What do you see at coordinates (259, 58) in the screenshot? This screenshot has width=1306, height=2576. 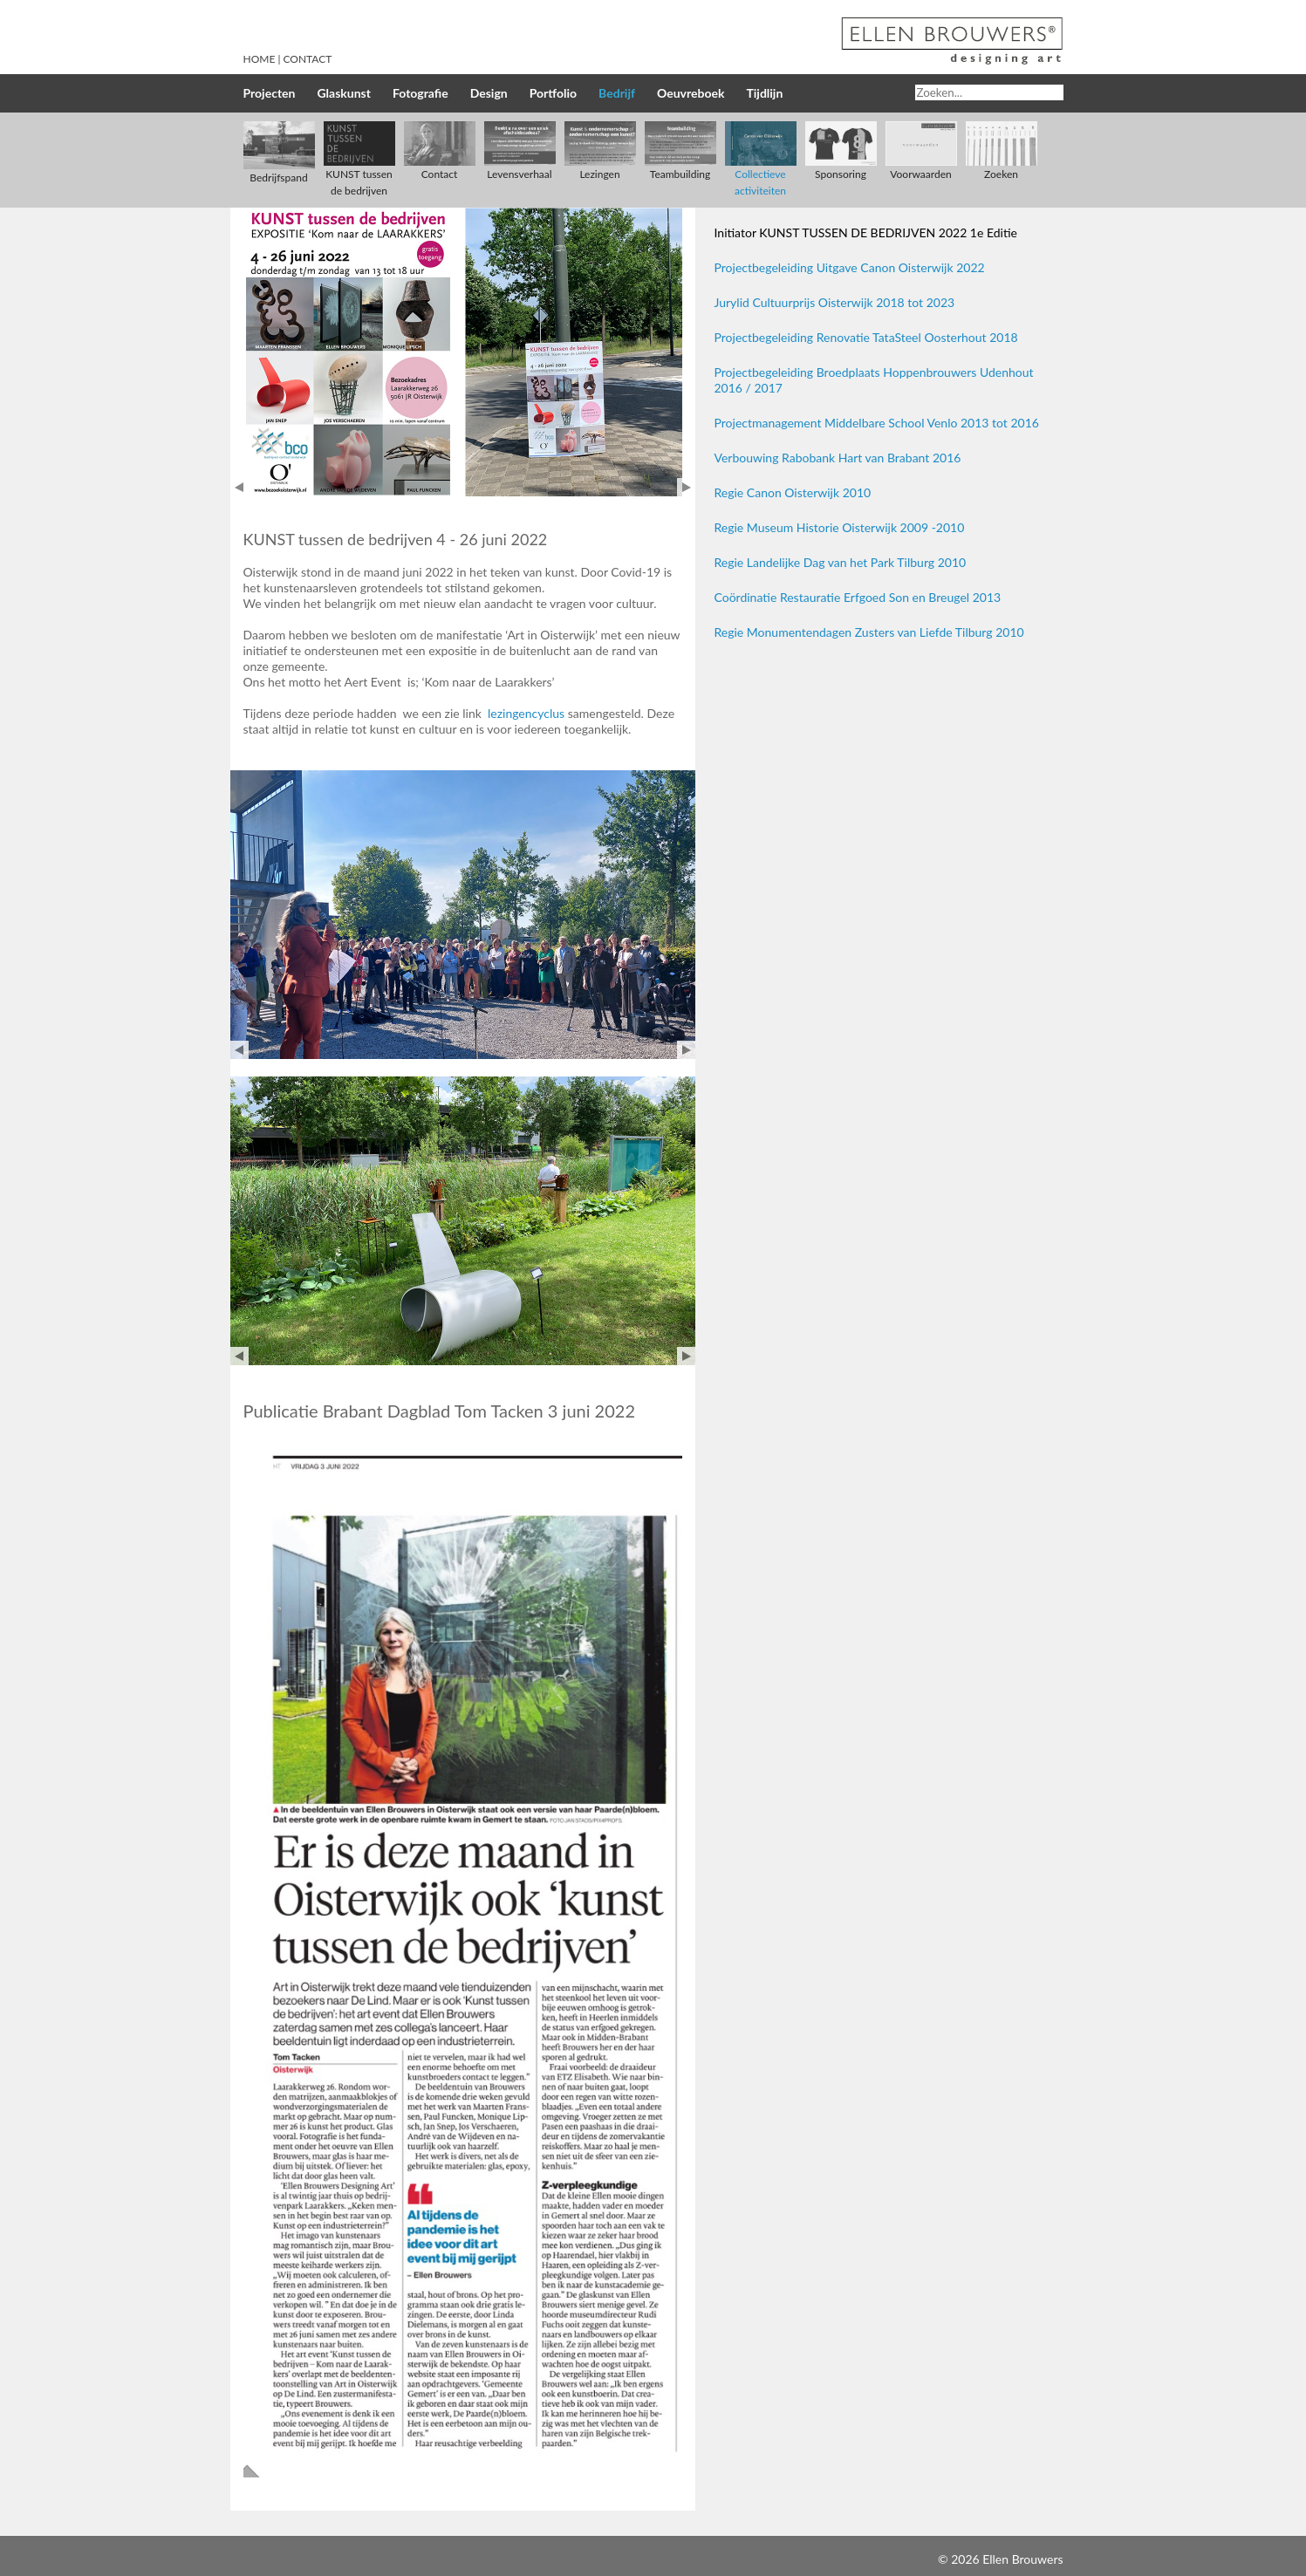 I see `Home` at bounding box center [259, 58].